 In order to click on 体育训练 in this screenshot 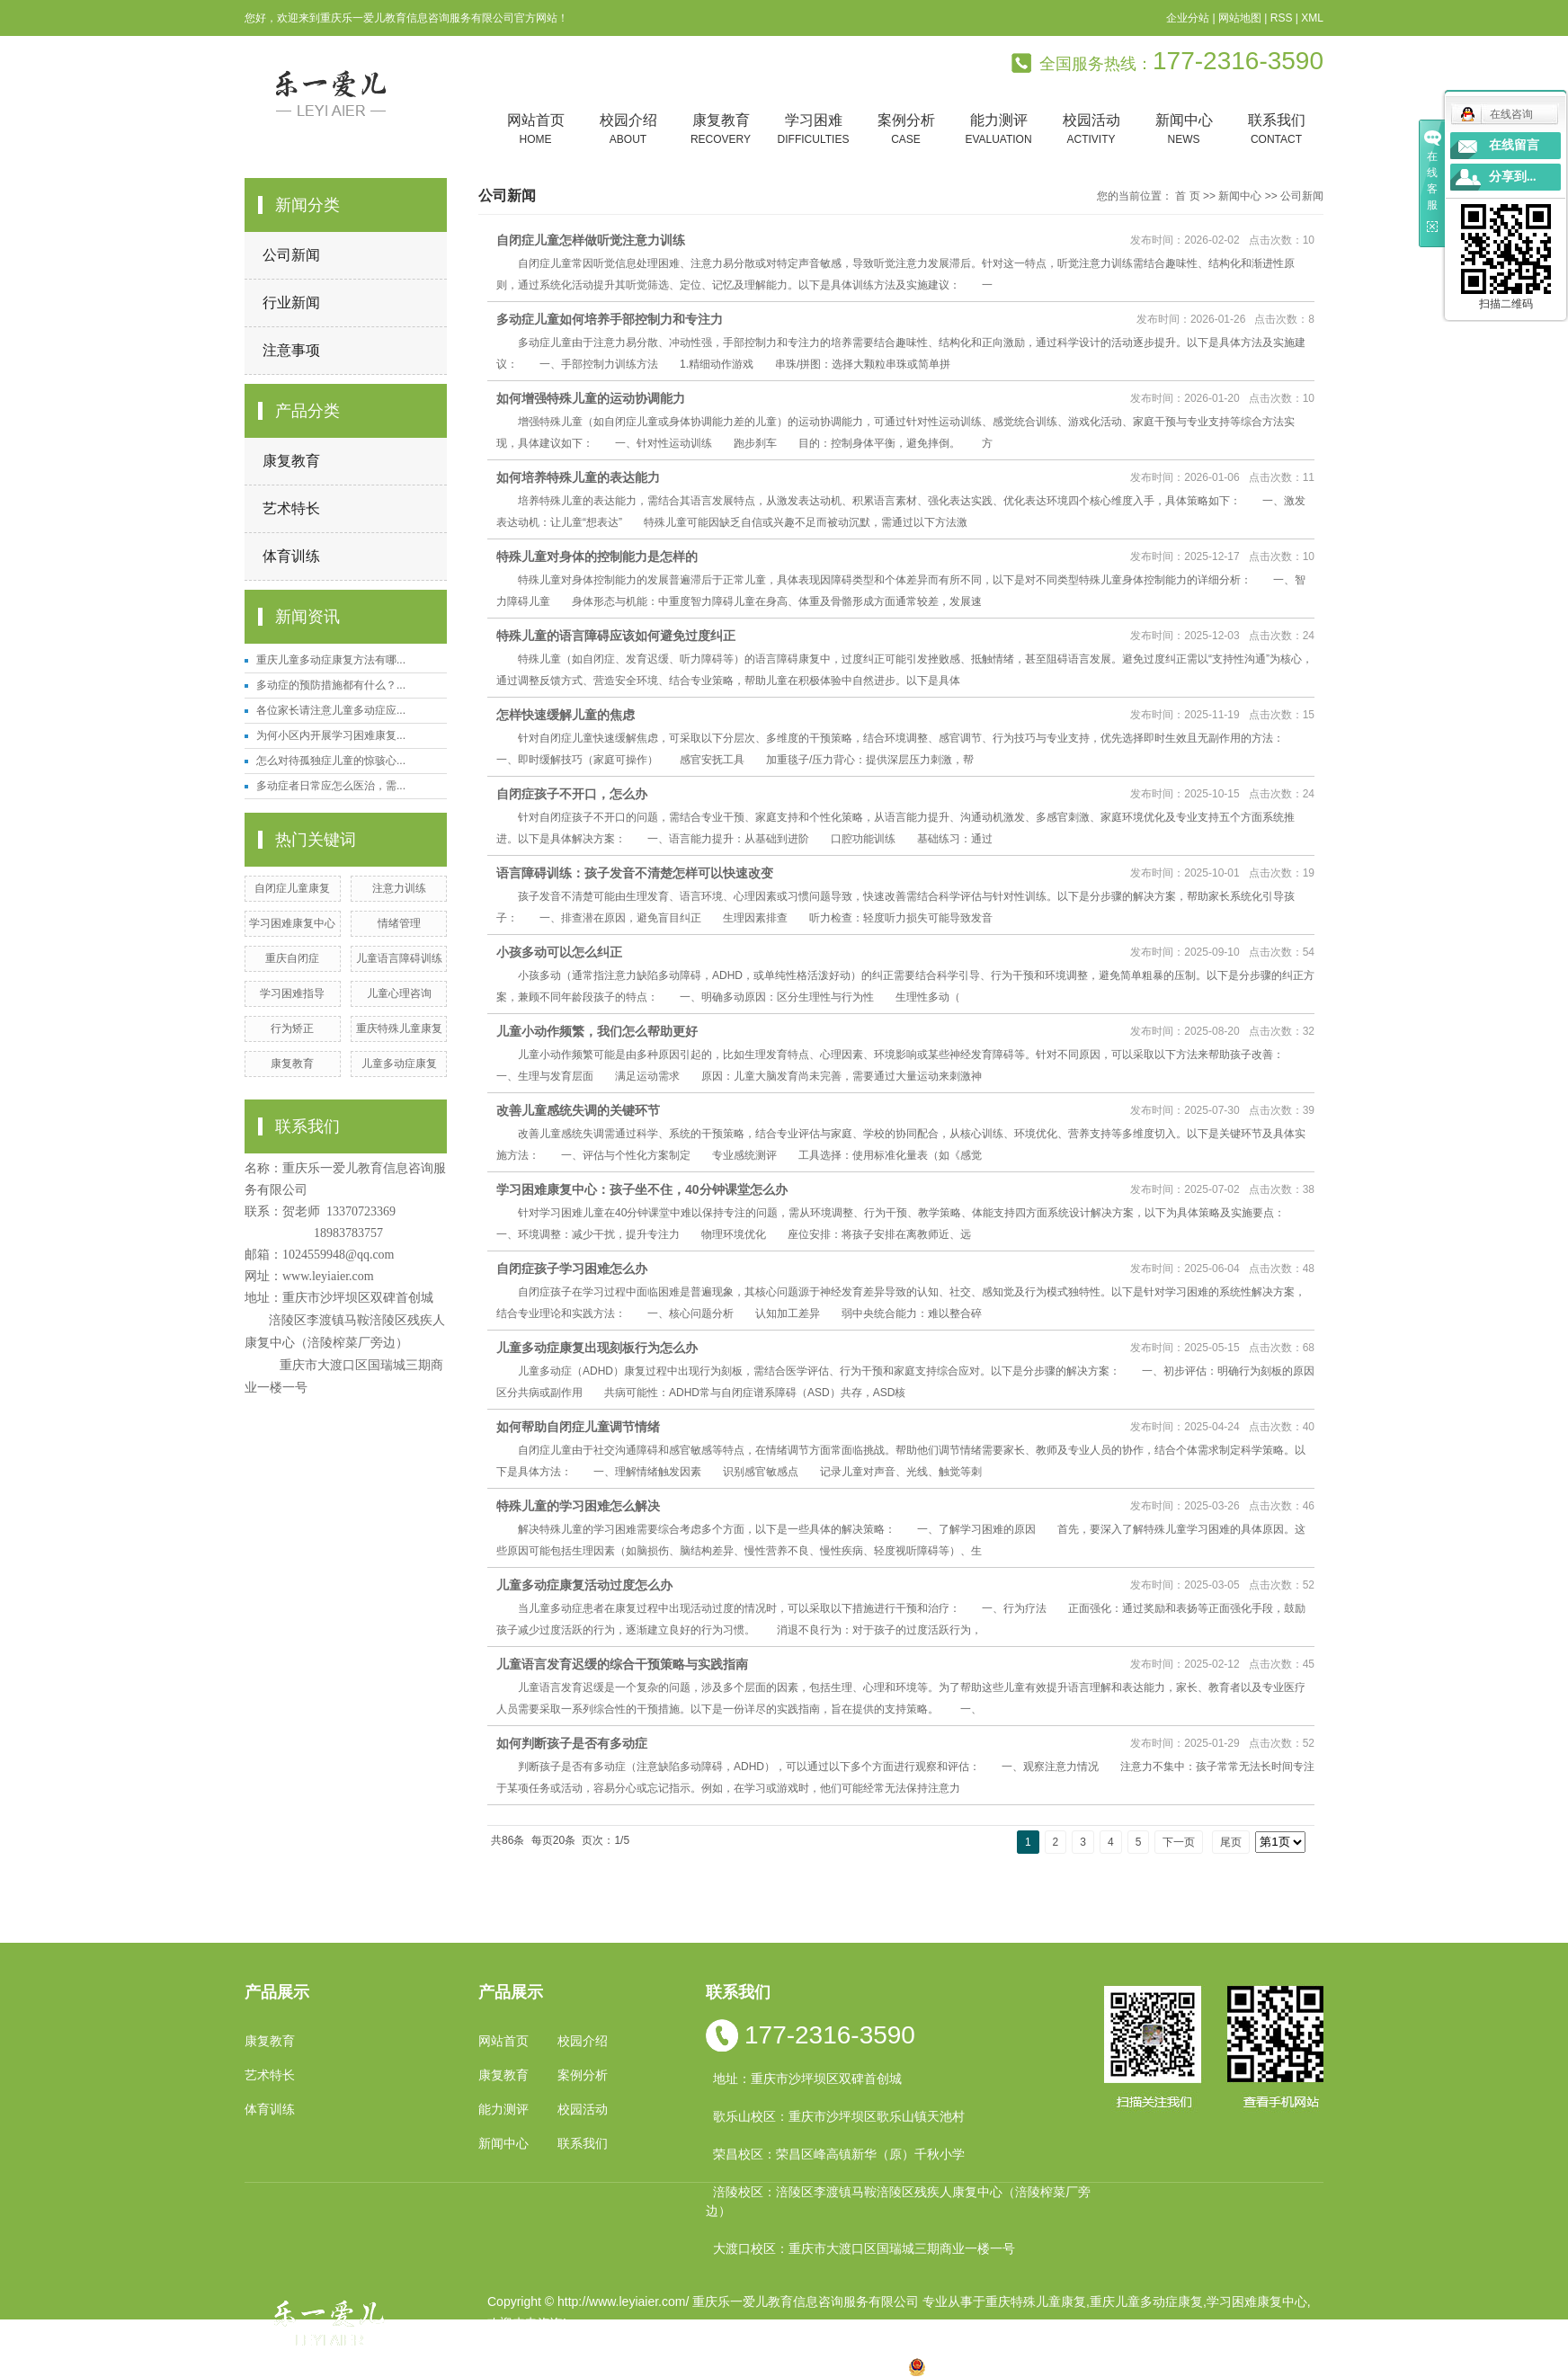, I will do `click(291, 556)`.